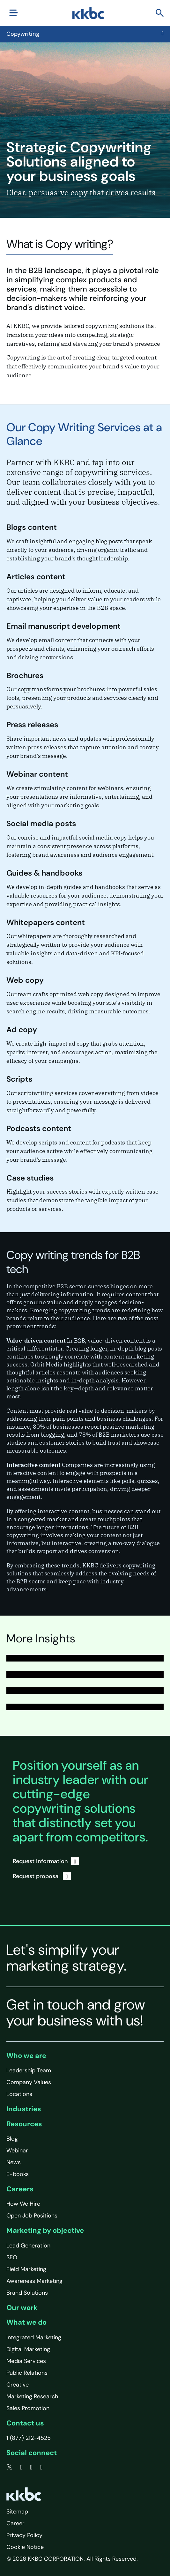 This screenshot has height=2576, width=170. Describe the element at coordinates (28, 2082) in the screenshot. I see `Company Values` at that location.